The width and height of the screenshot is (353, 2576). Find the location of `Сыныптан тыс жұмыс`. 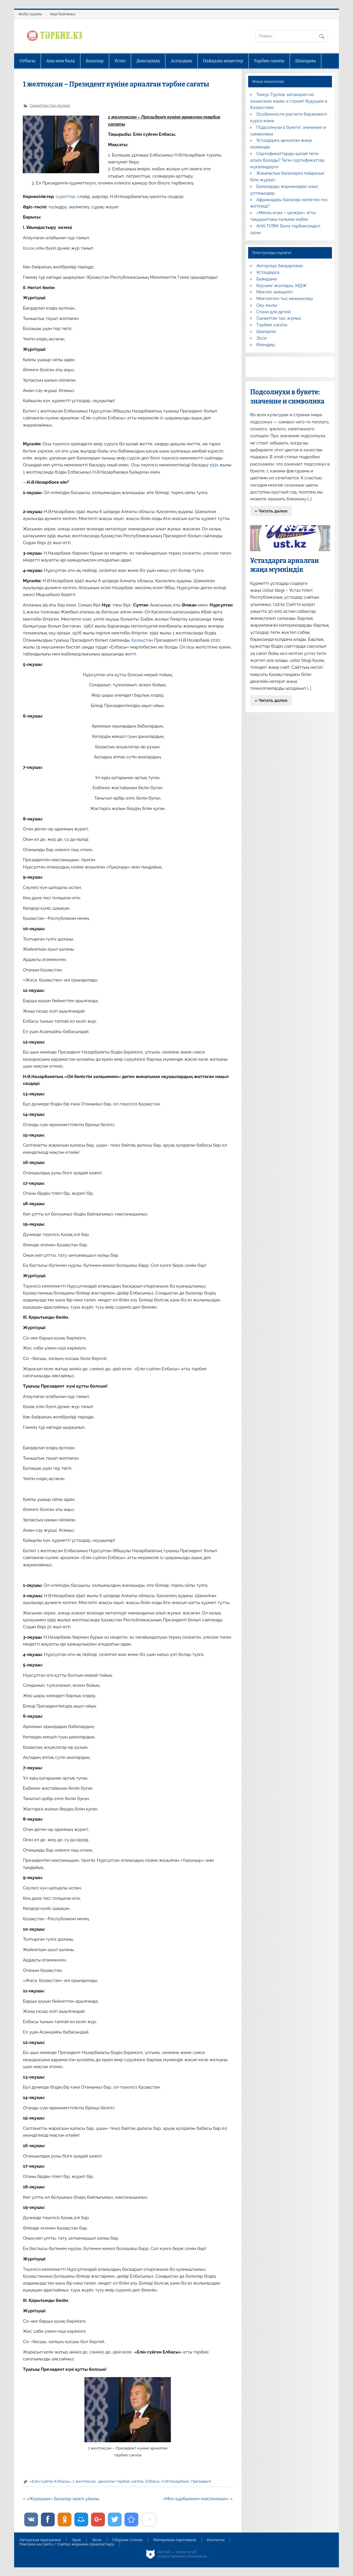

Сыныптан тыс жұмыс is located at coordinates (50, 105).